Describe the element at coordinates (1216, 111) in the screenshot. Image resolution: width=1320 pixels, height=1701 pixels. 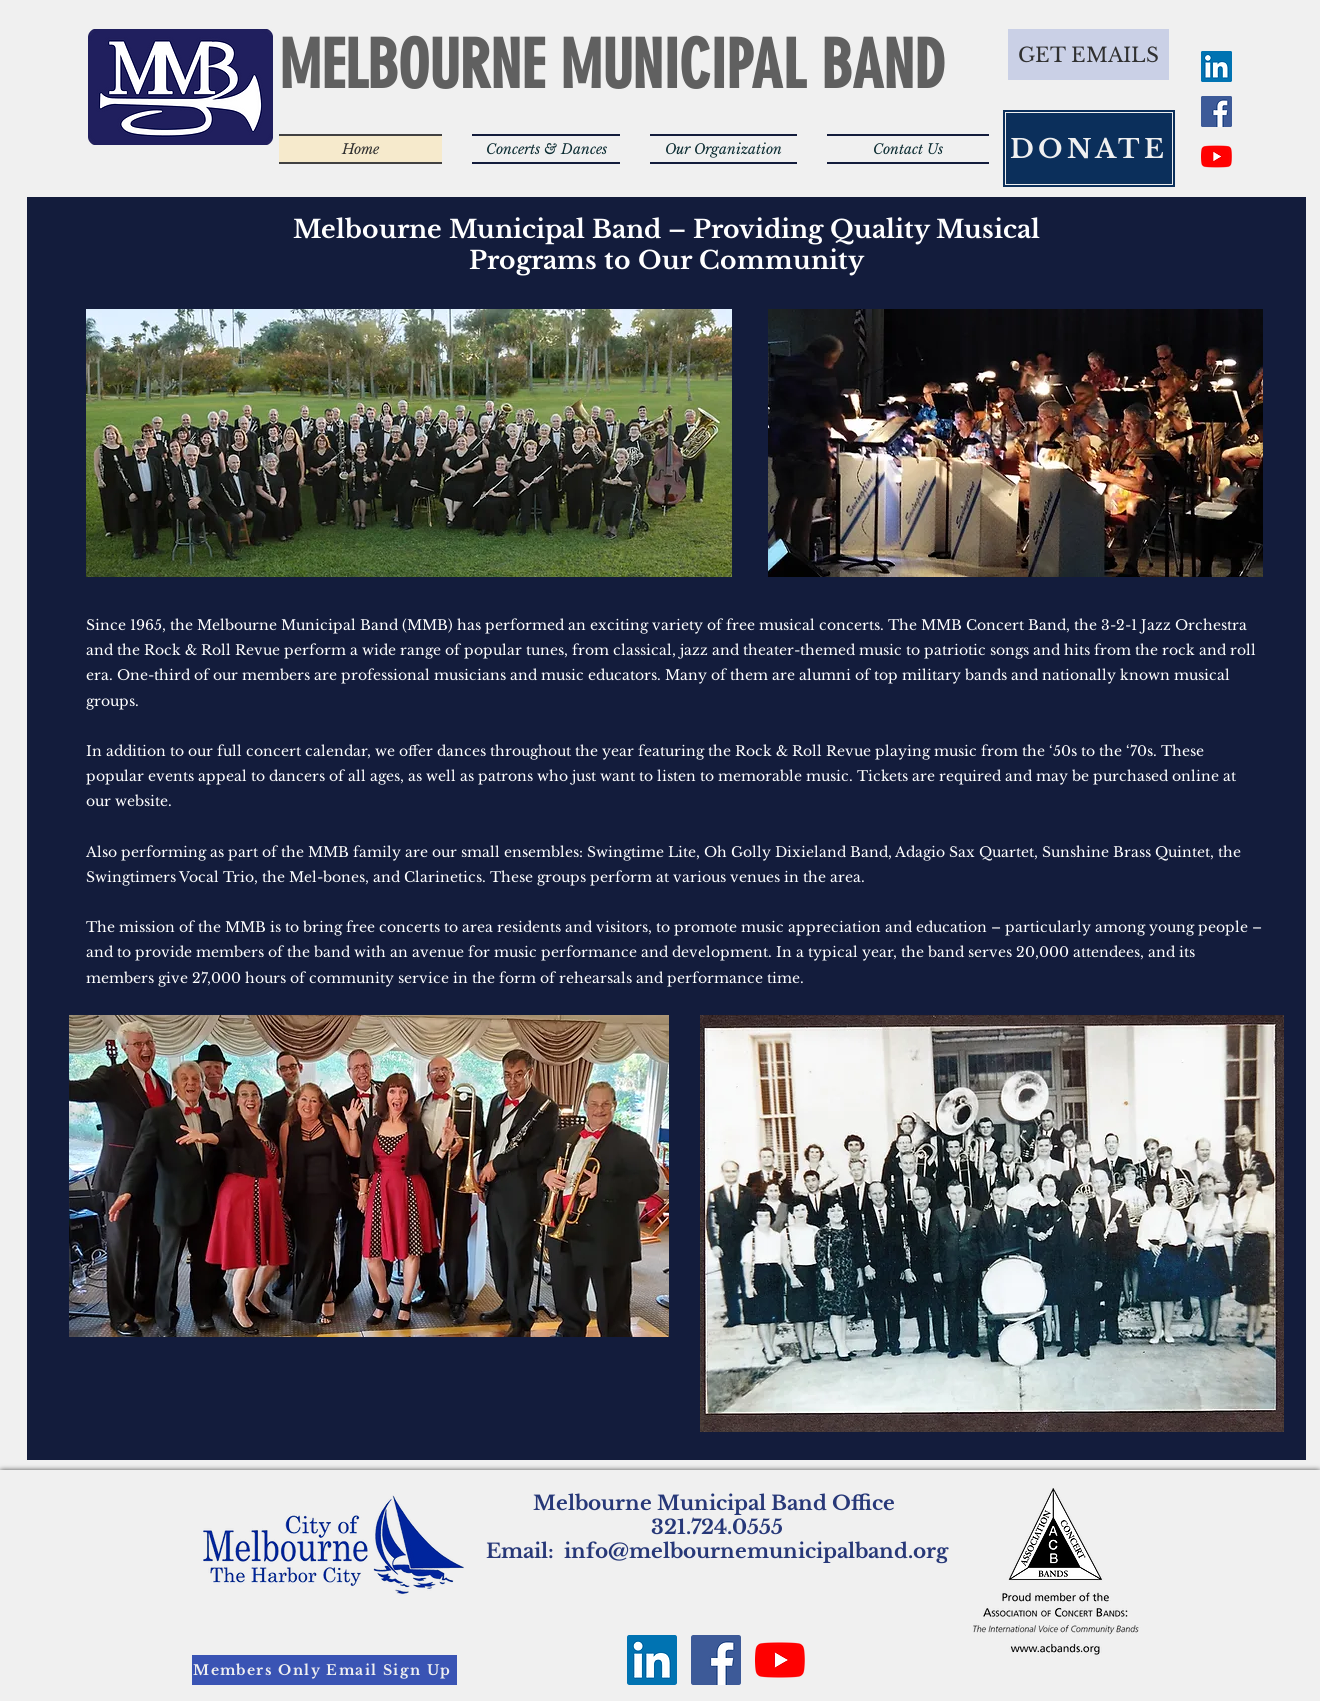
I see `[Facebook Social Icon]` at that location.